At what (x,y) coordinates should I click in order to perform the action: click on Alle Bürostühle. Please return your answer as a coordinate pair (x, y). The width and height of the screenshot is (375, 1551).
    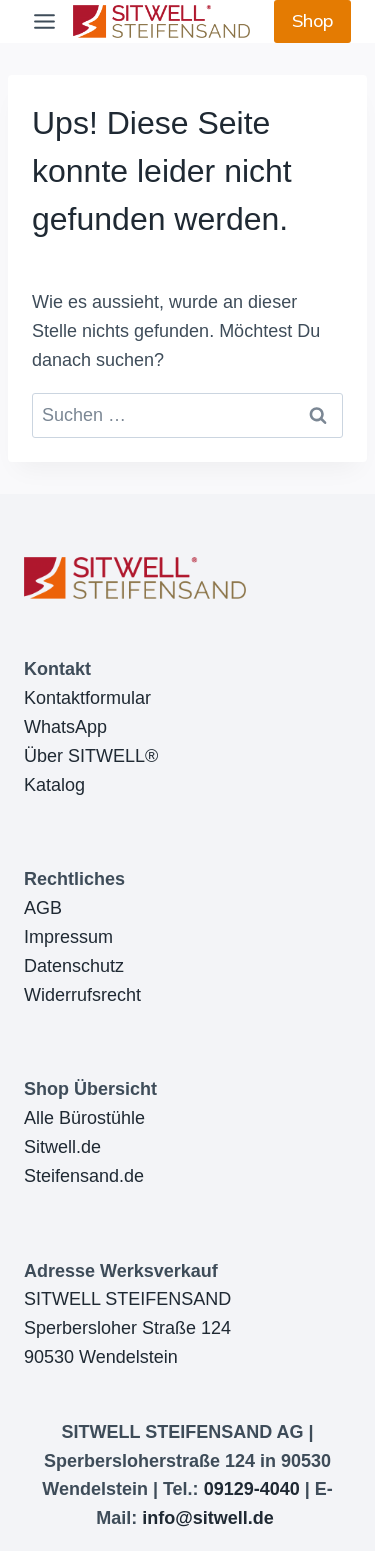
    Looking at the image, I should click on (84, 1118).